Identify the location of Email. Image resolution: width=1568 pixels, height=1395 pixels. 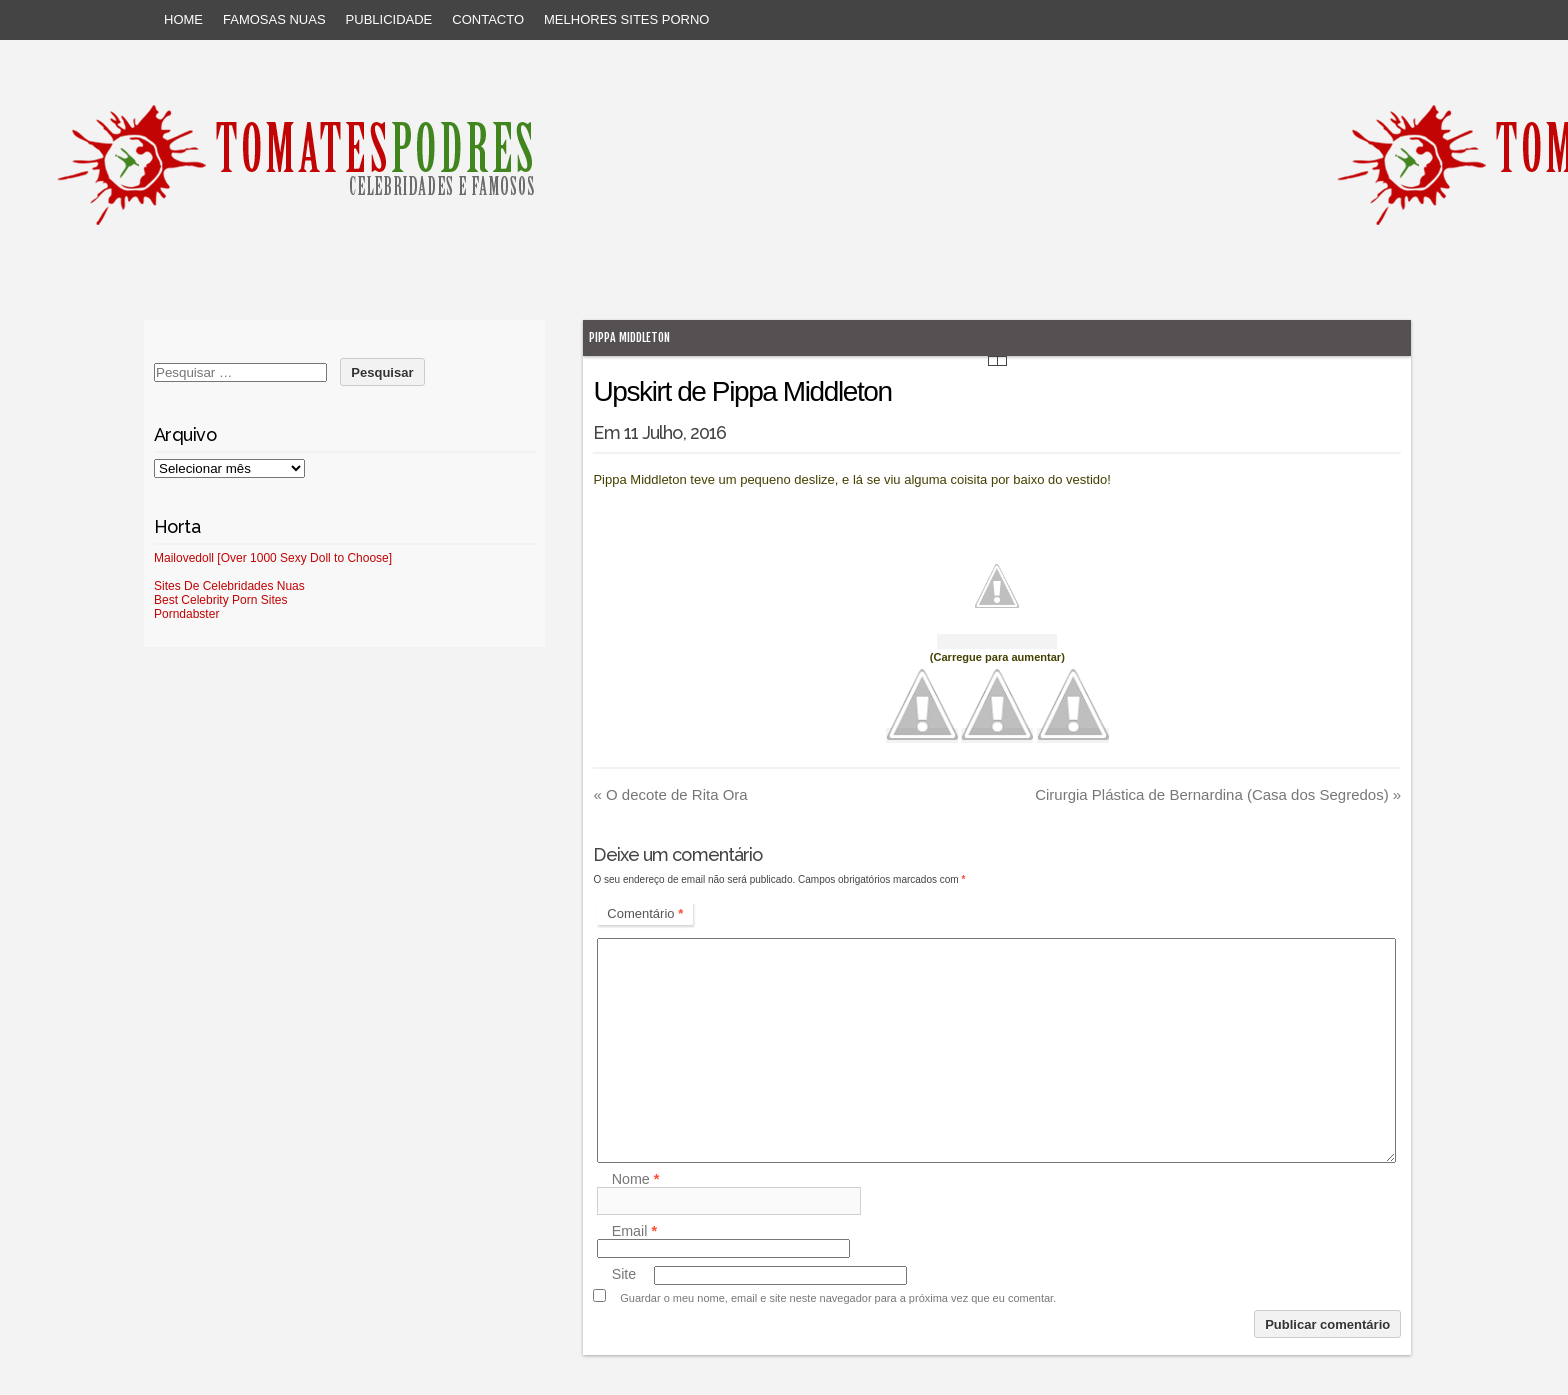
(634, 1231).